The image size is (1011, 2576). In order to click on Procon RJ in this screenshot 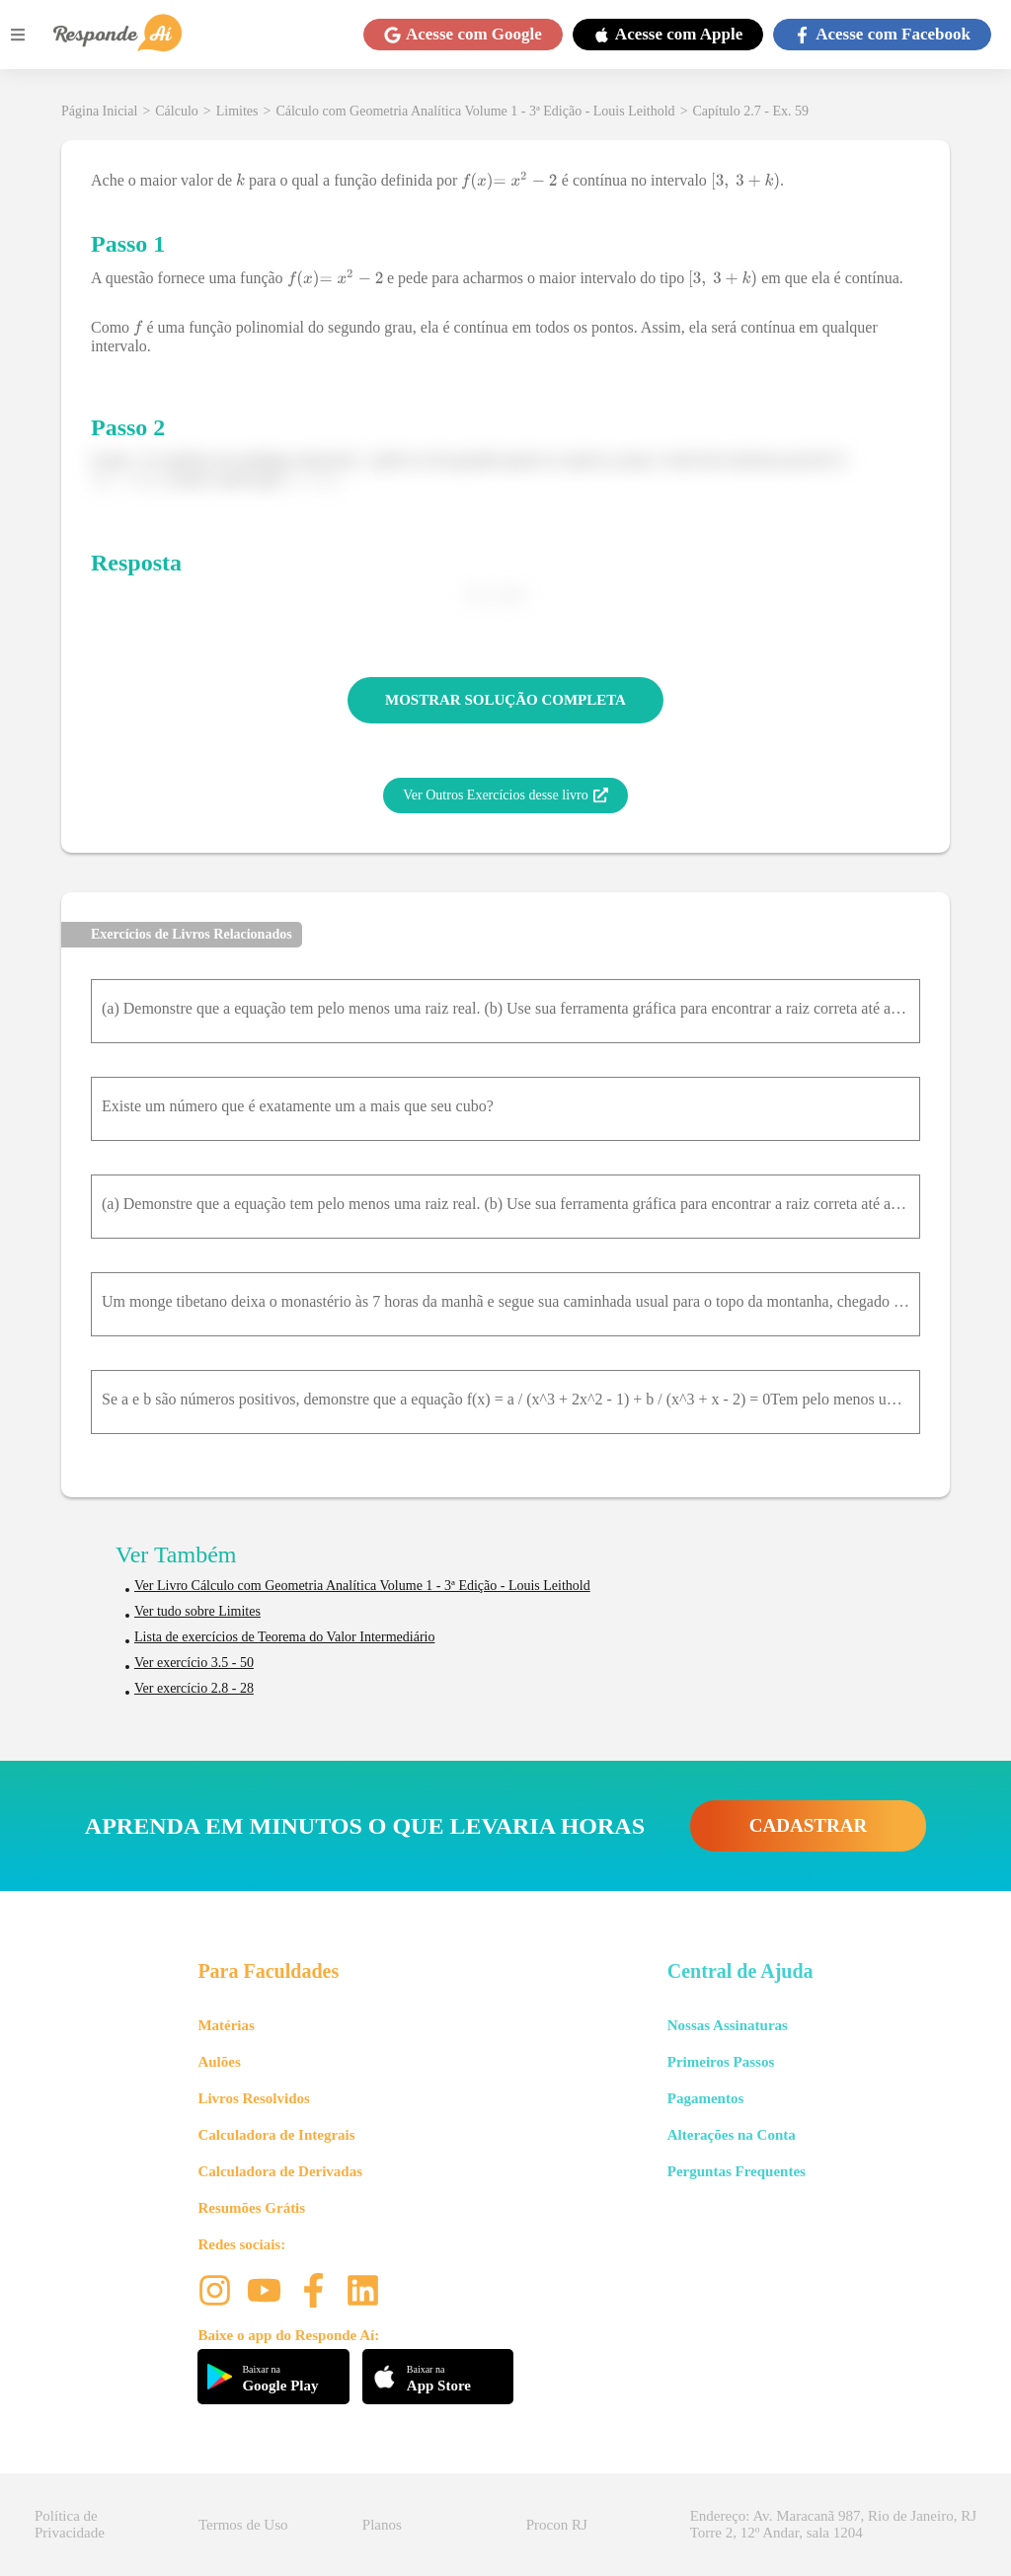, I will do `click(556, 2525)`.